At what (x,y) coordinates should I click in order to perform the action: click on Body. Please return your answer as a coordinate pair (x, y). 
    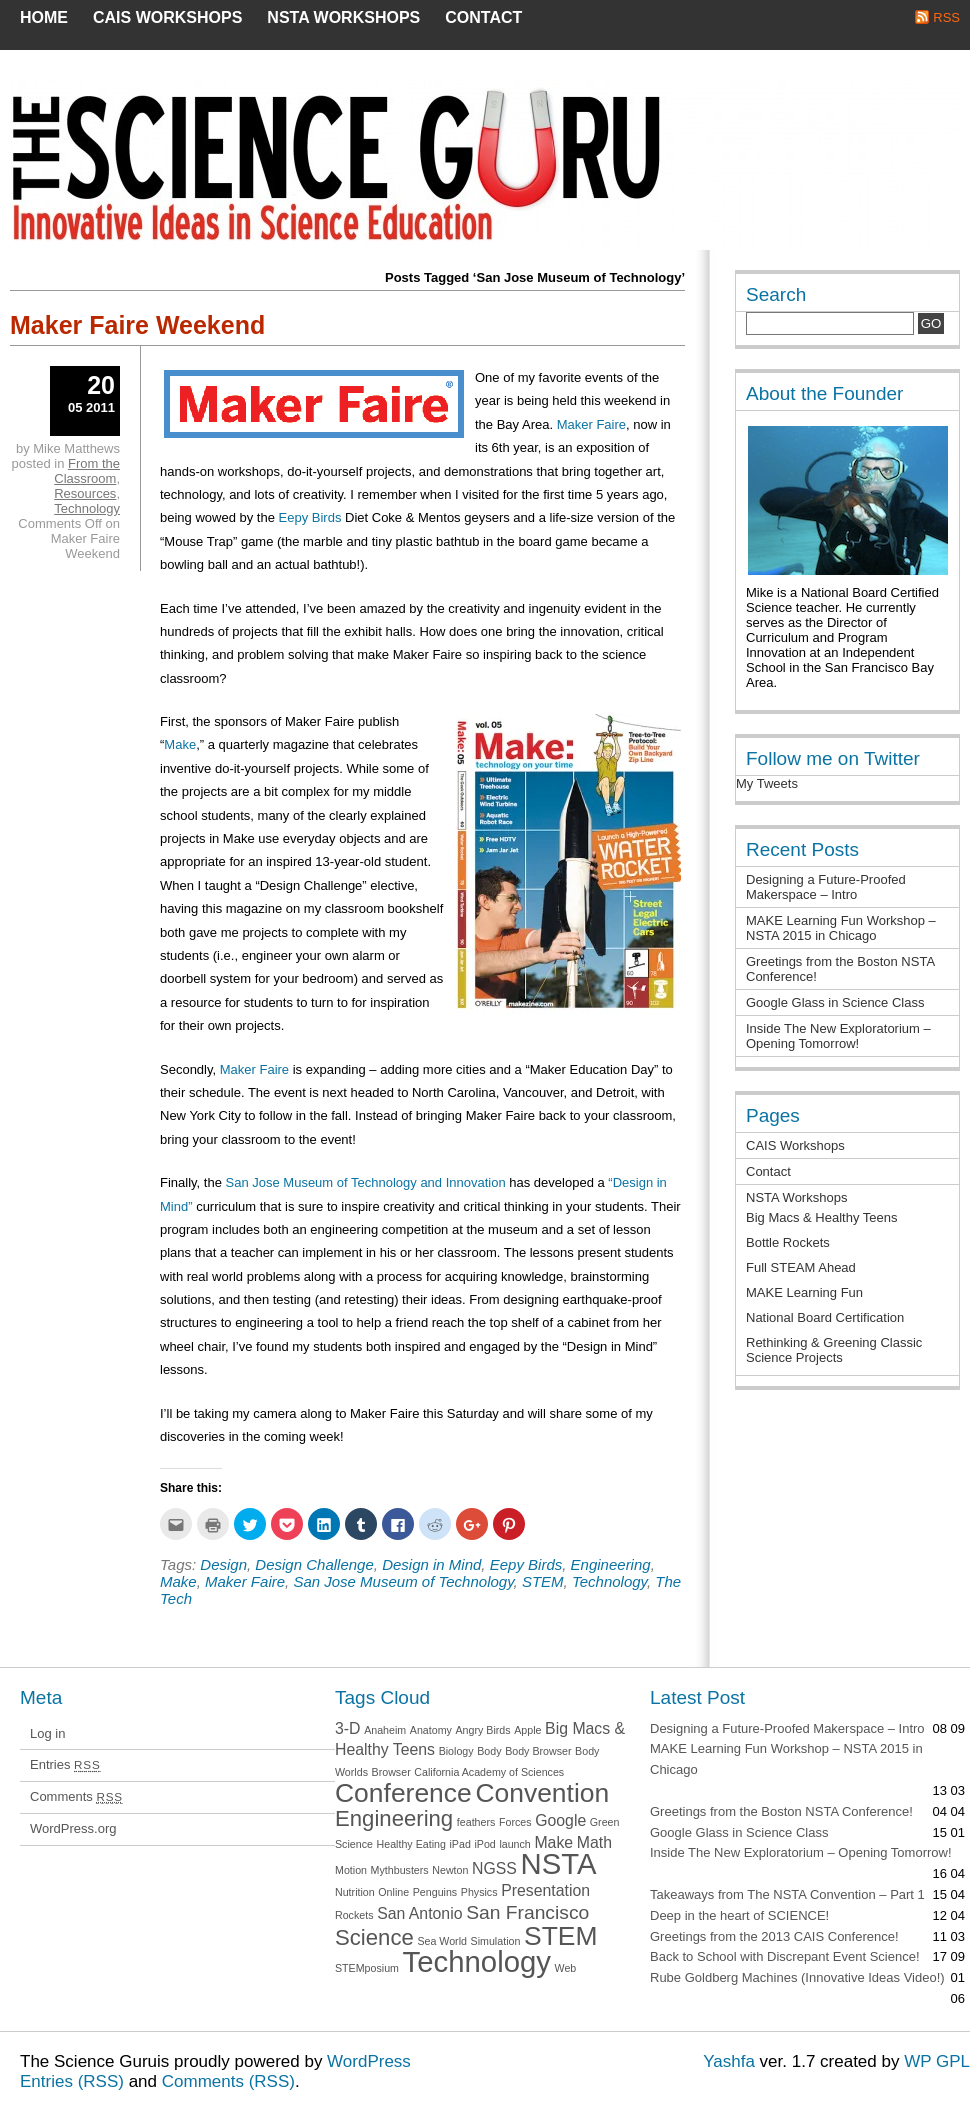
    Looking at the image, I should click on (489, 1751).